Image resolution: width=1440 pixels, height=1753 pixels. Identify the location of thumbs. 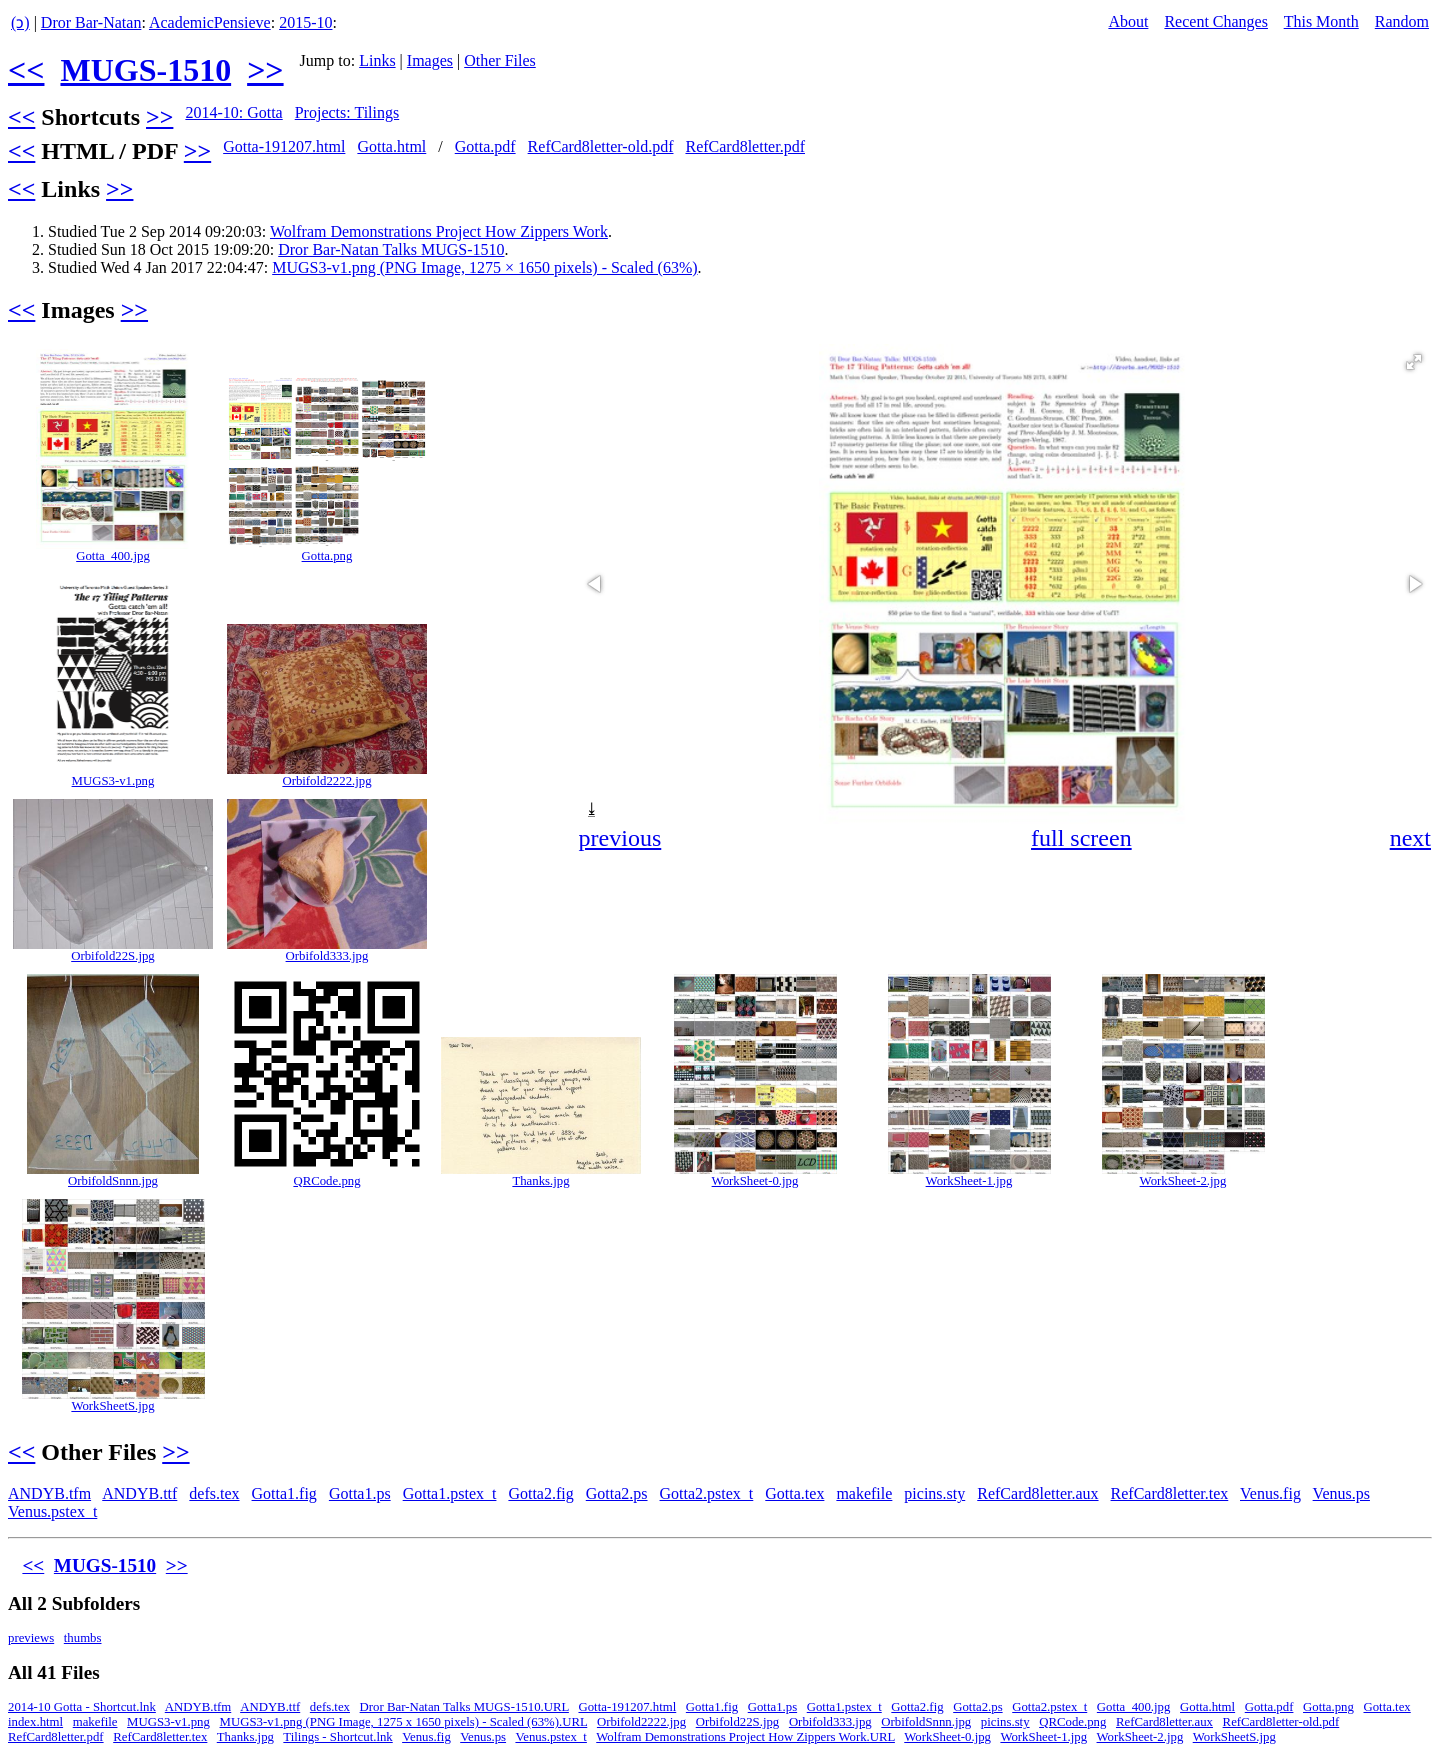
(83, 1638).